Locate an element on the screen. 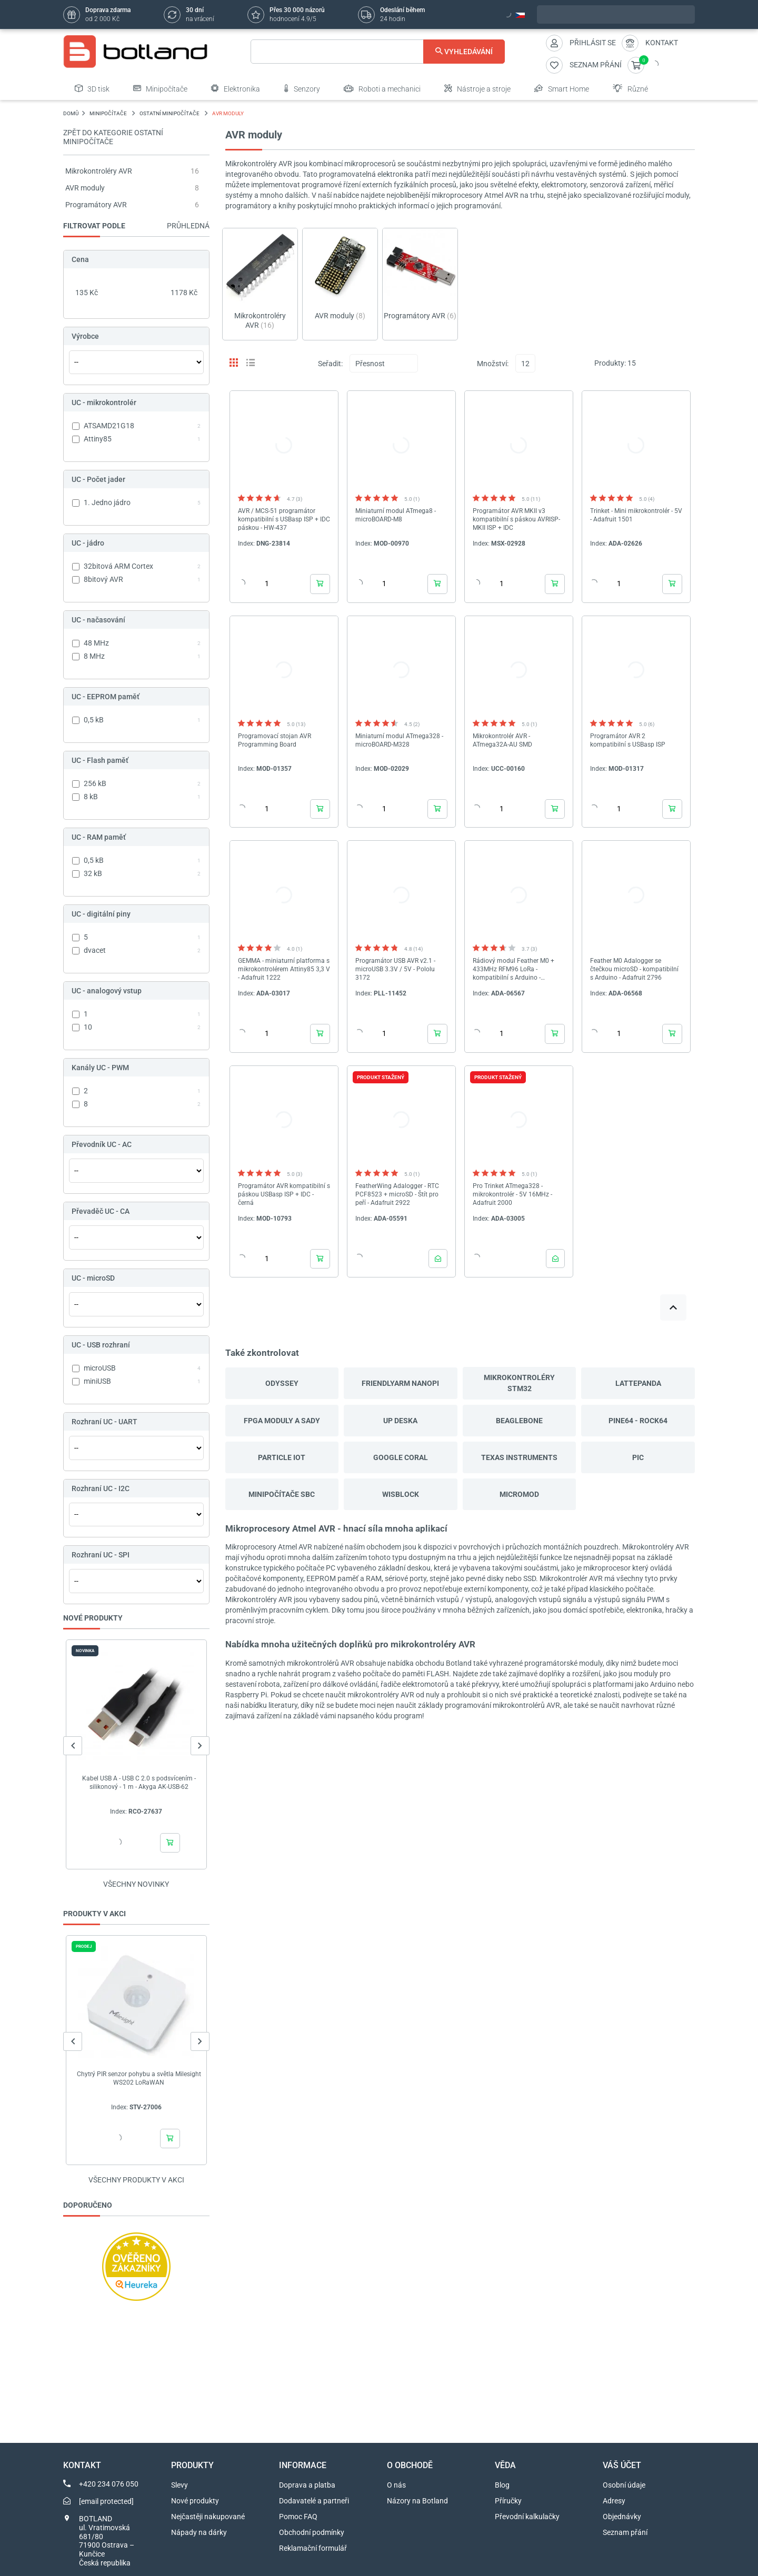  Všechny novinky is located at coordinates (136, 1884).